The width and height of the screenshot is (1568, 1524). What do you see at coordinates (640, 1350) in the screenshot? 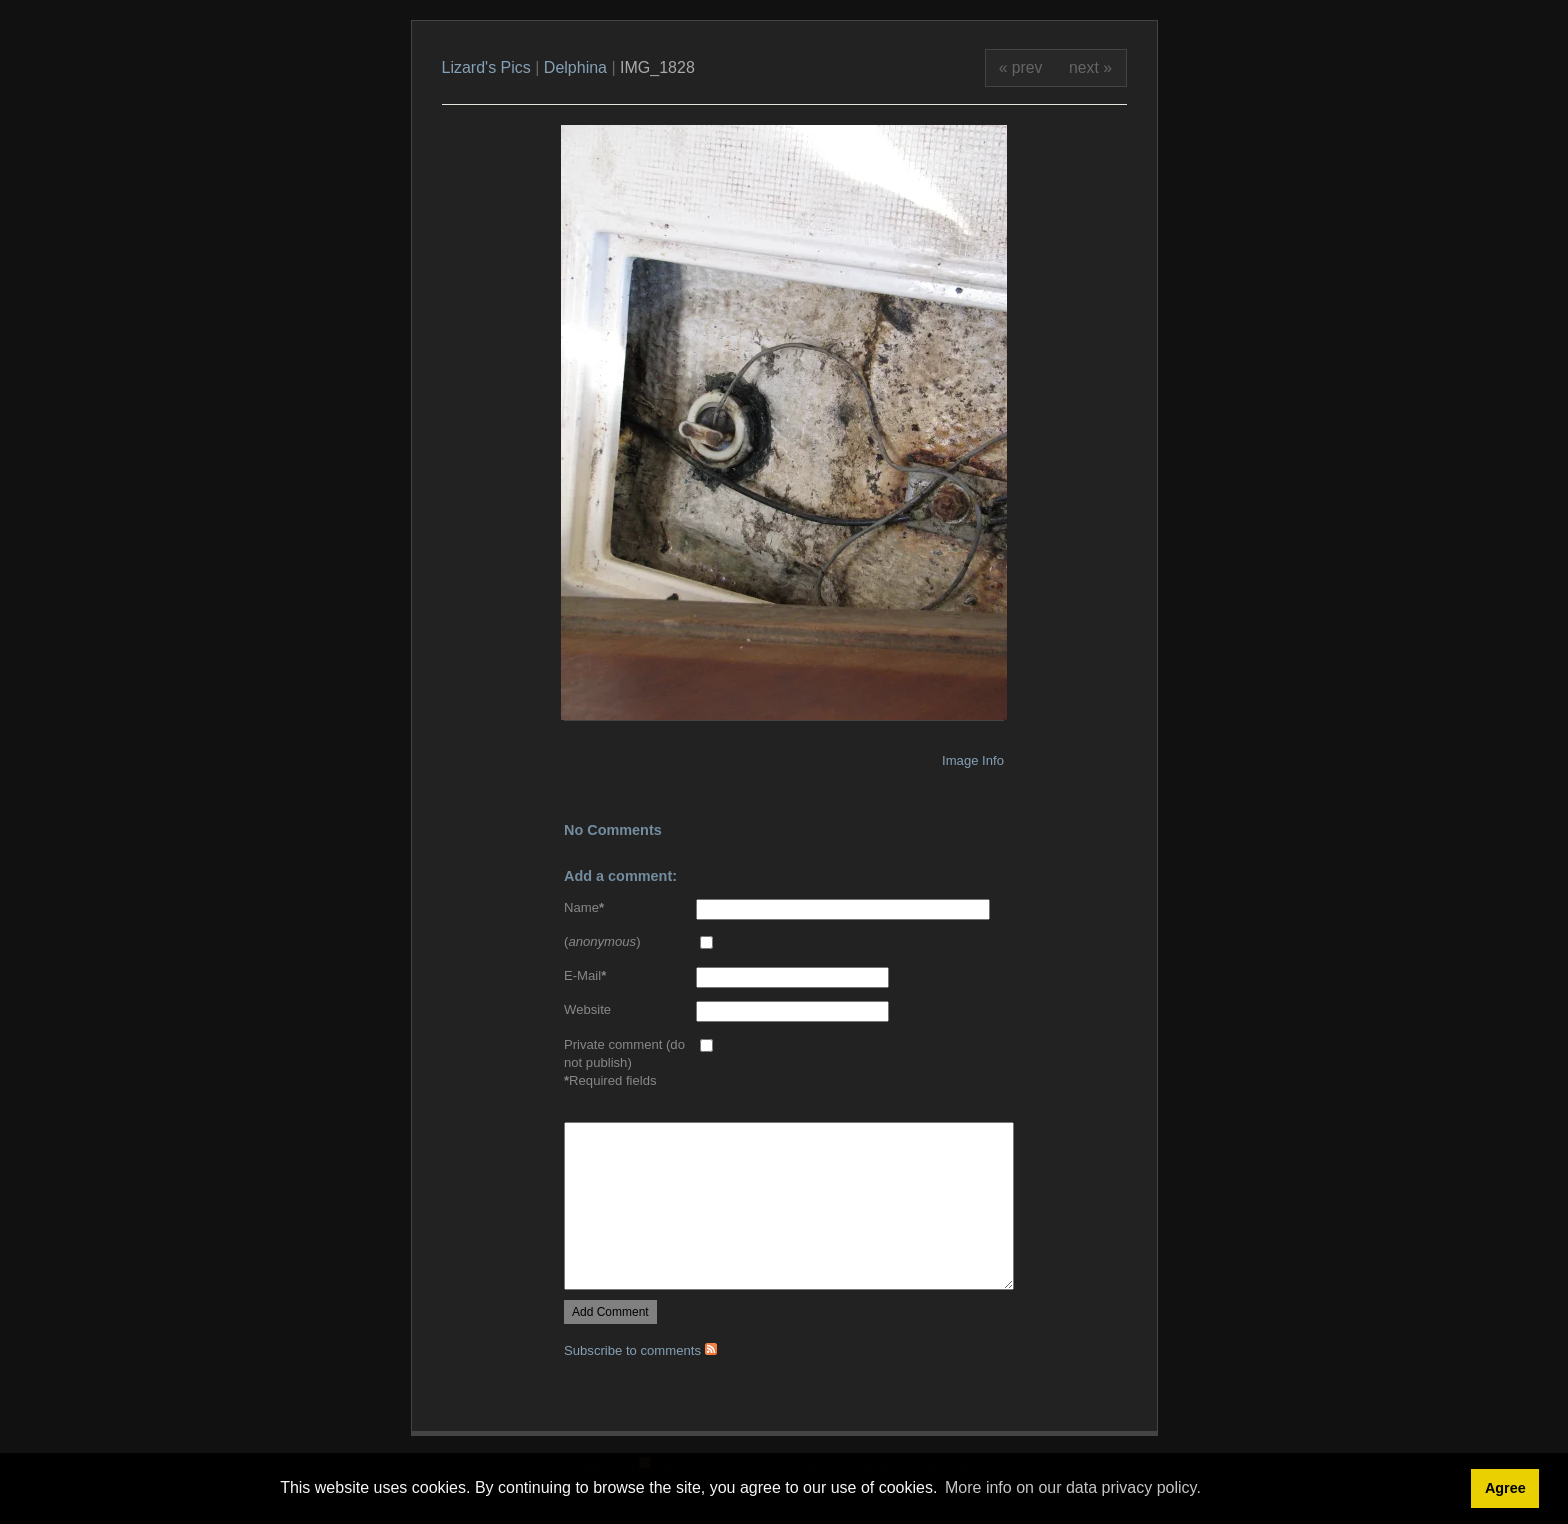
I see `Subscribe to comments` at bounding box center [640, 1350].